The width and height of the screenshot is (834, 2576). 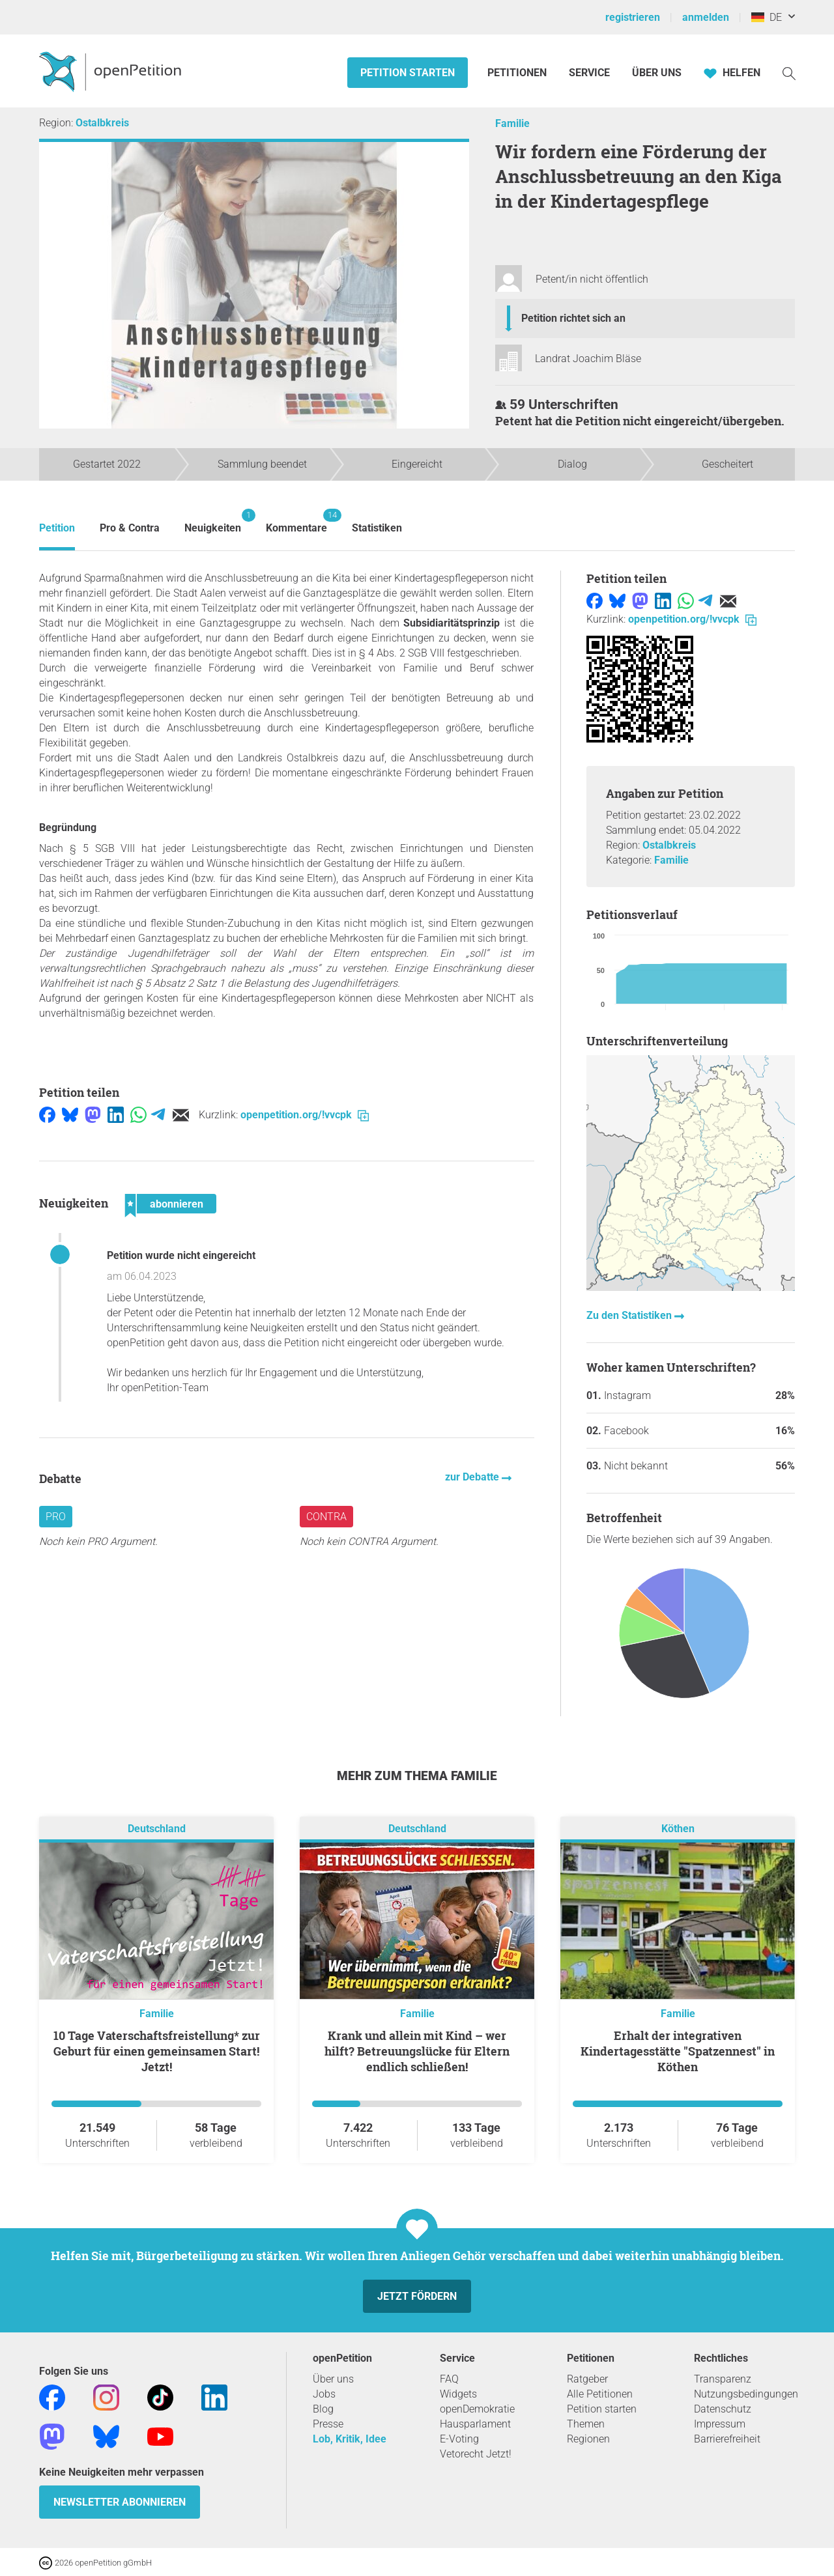 What do you see at coordinates (417, 2051) in the screenshot?
I see `Krank und allein mit Kind – wer hilft? Betreuungslücke für Eltern endlich schließen!` at bounding box center [417, 2051].